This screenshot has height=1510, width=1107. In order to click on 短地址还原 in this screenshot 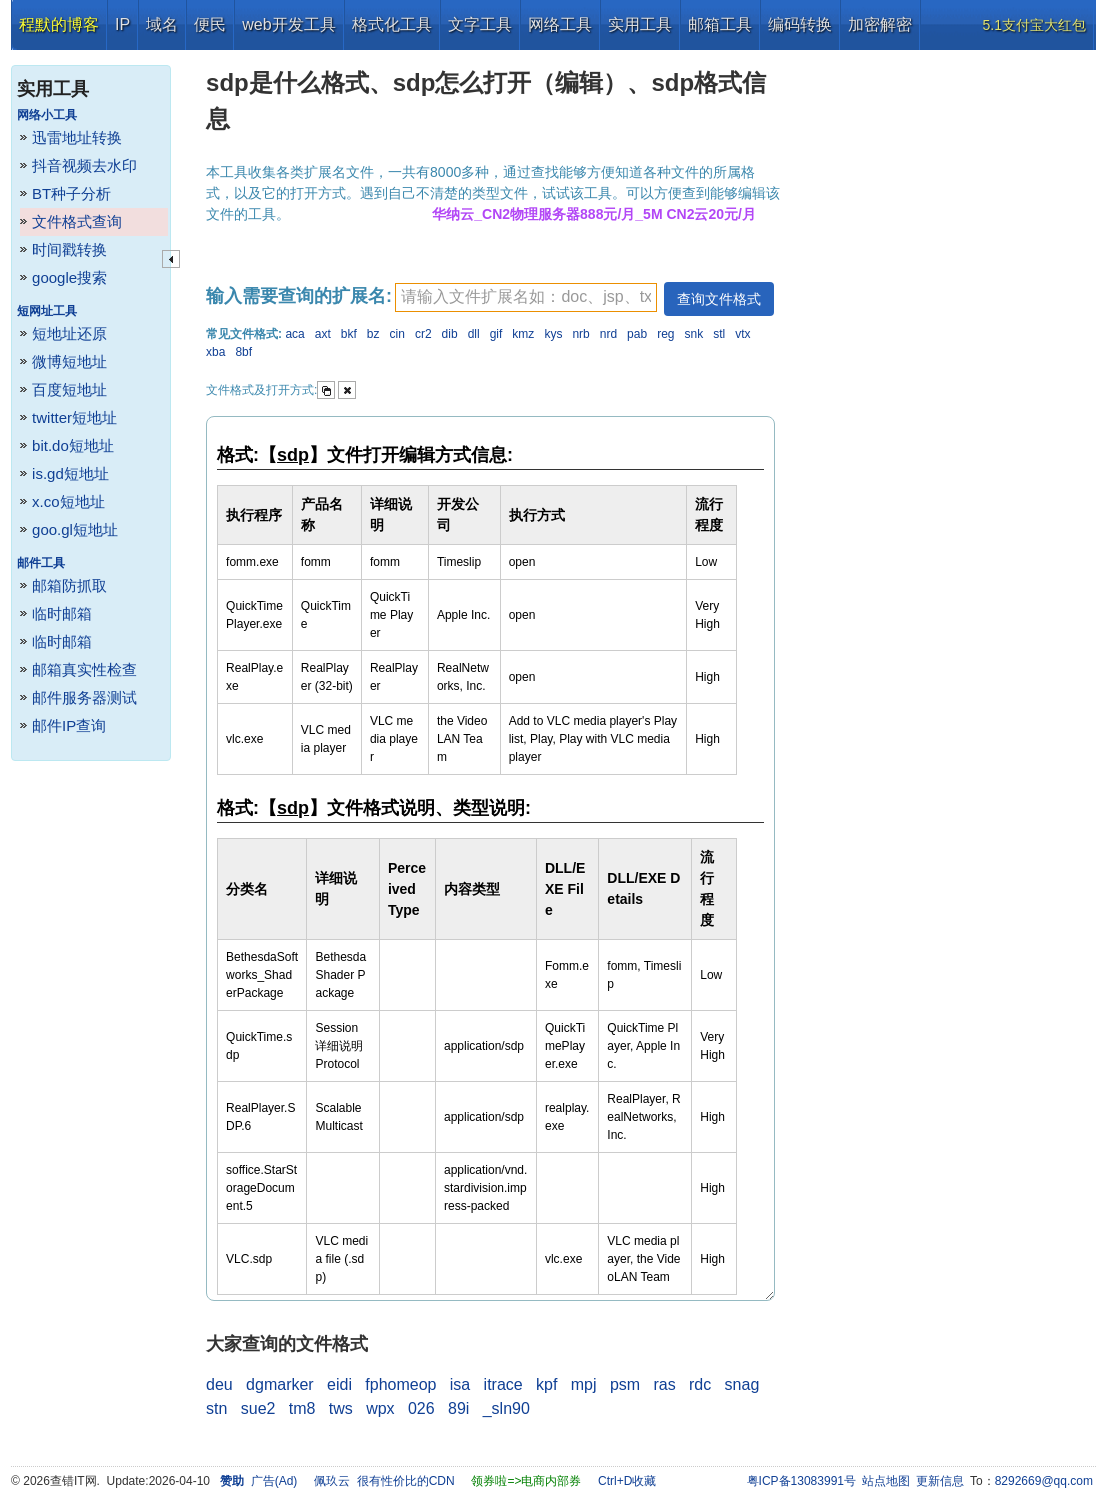, I will do `click(69, 333)`.